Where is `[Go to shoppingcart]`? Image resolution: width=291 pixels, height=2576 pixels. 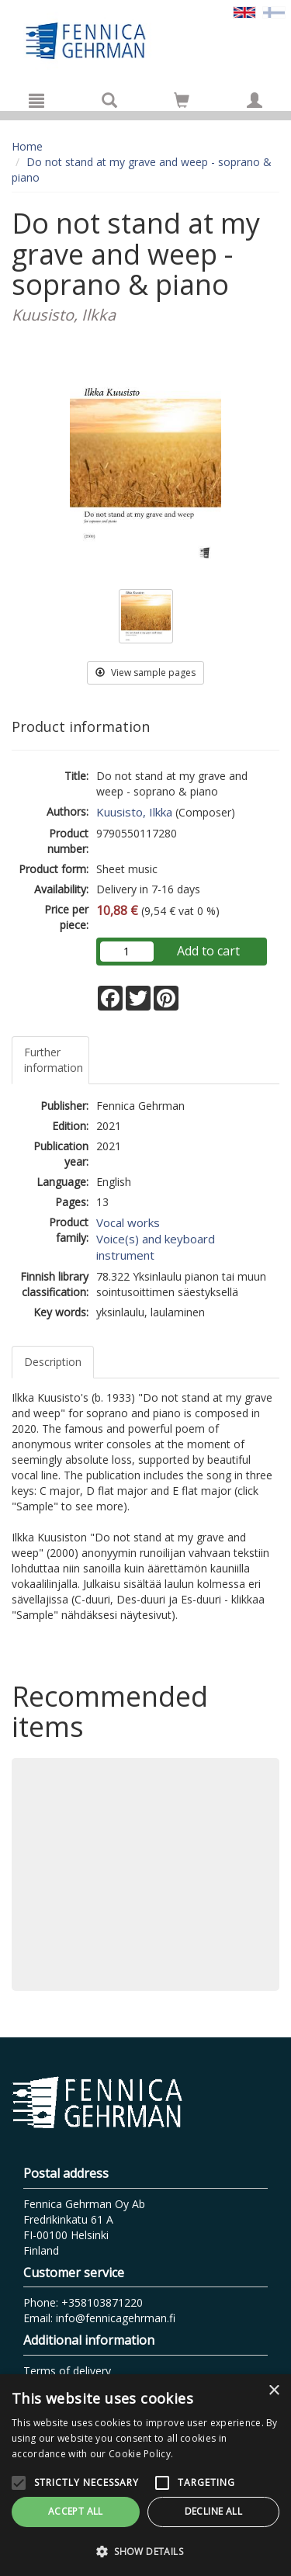
[Go to shoppingcart] is located at coordinates (181, 100).